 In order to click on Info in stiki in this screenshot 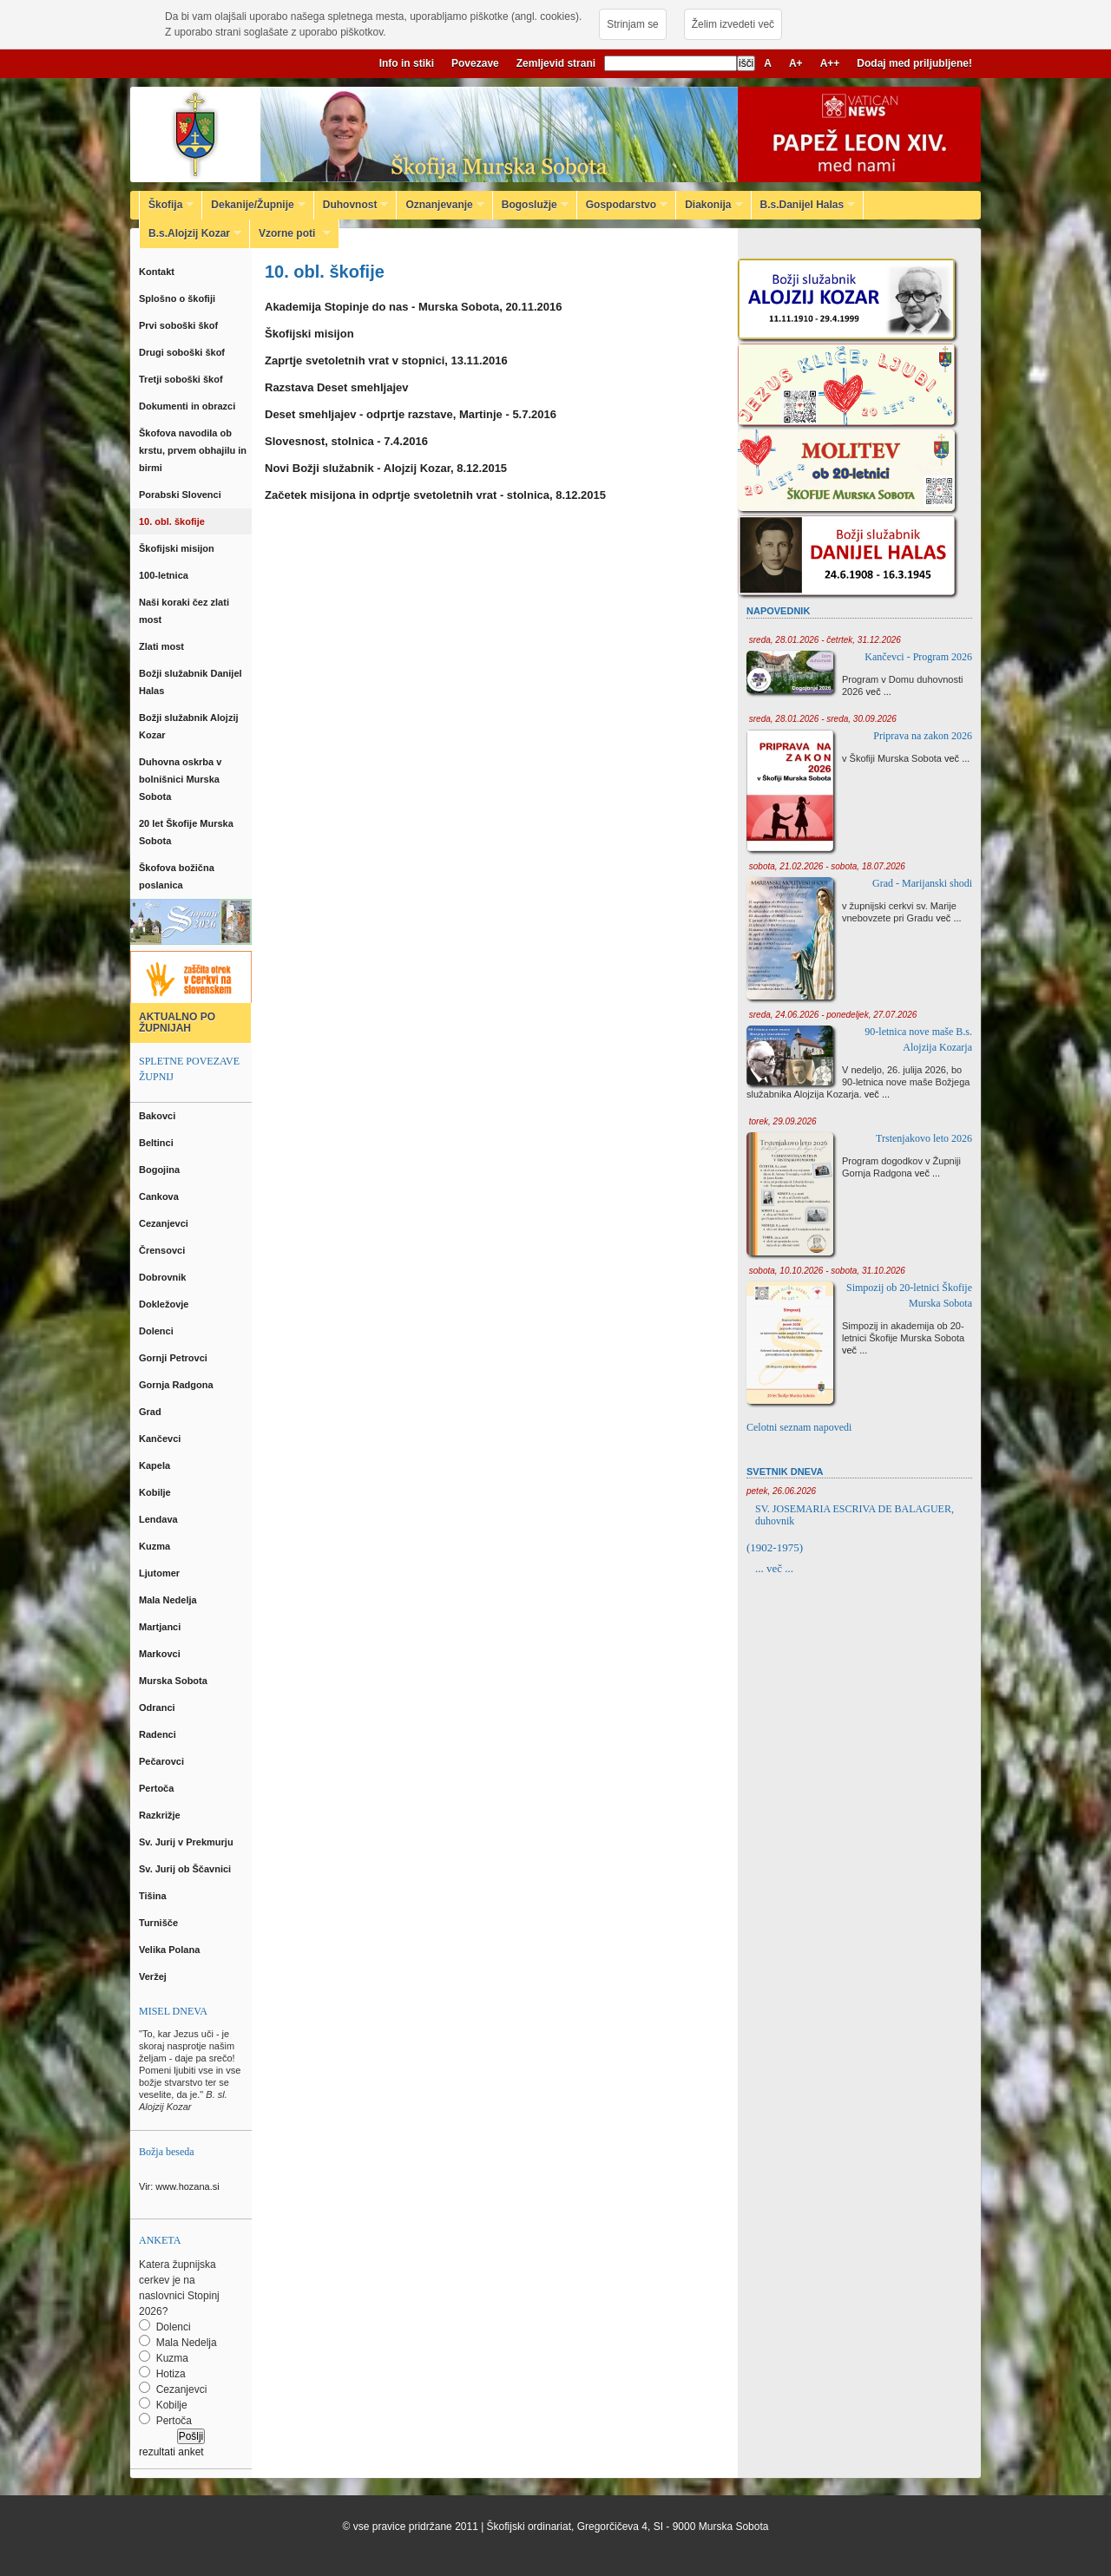, I will do `click(406, 63)`.